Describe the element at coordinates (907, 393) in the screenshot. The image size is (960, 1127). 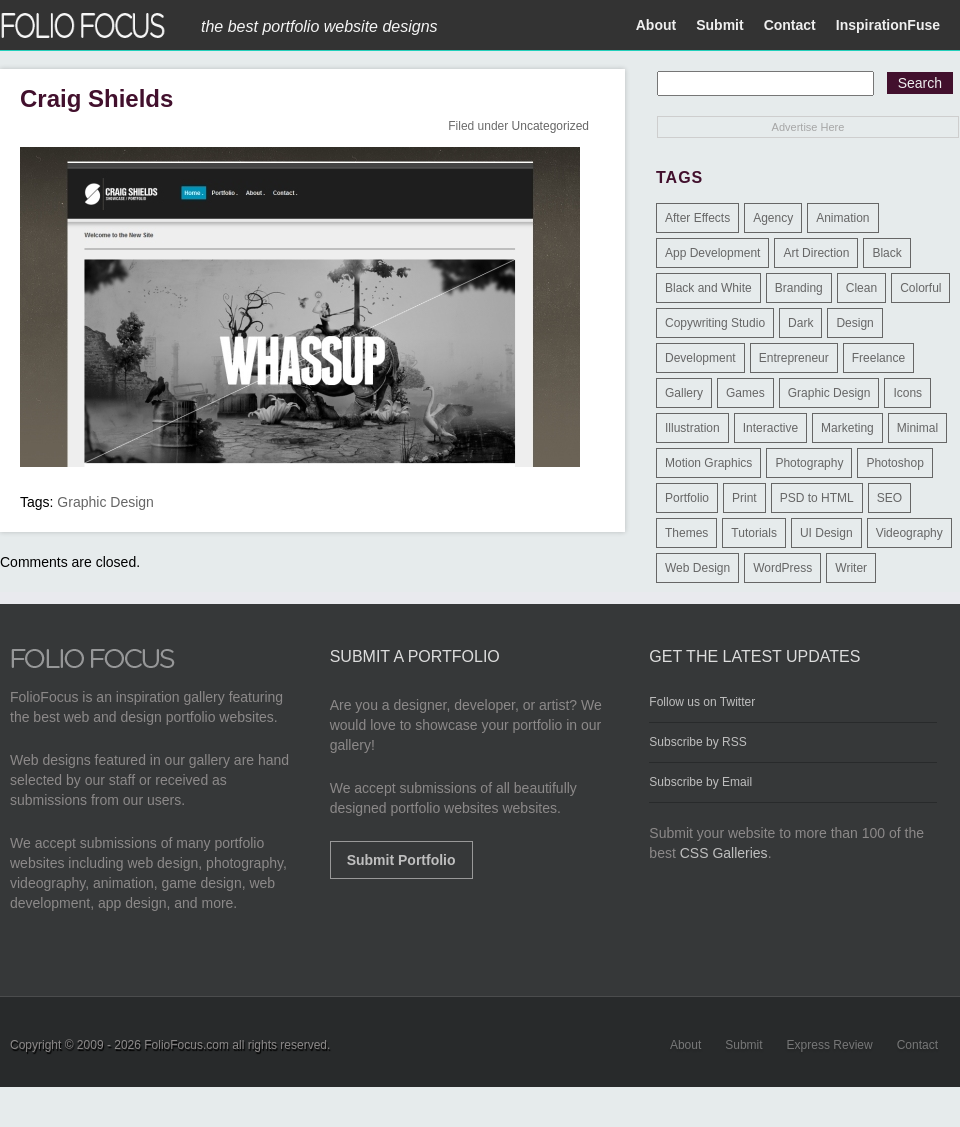
I see `Icons [Icons (1 item)]` at that location.